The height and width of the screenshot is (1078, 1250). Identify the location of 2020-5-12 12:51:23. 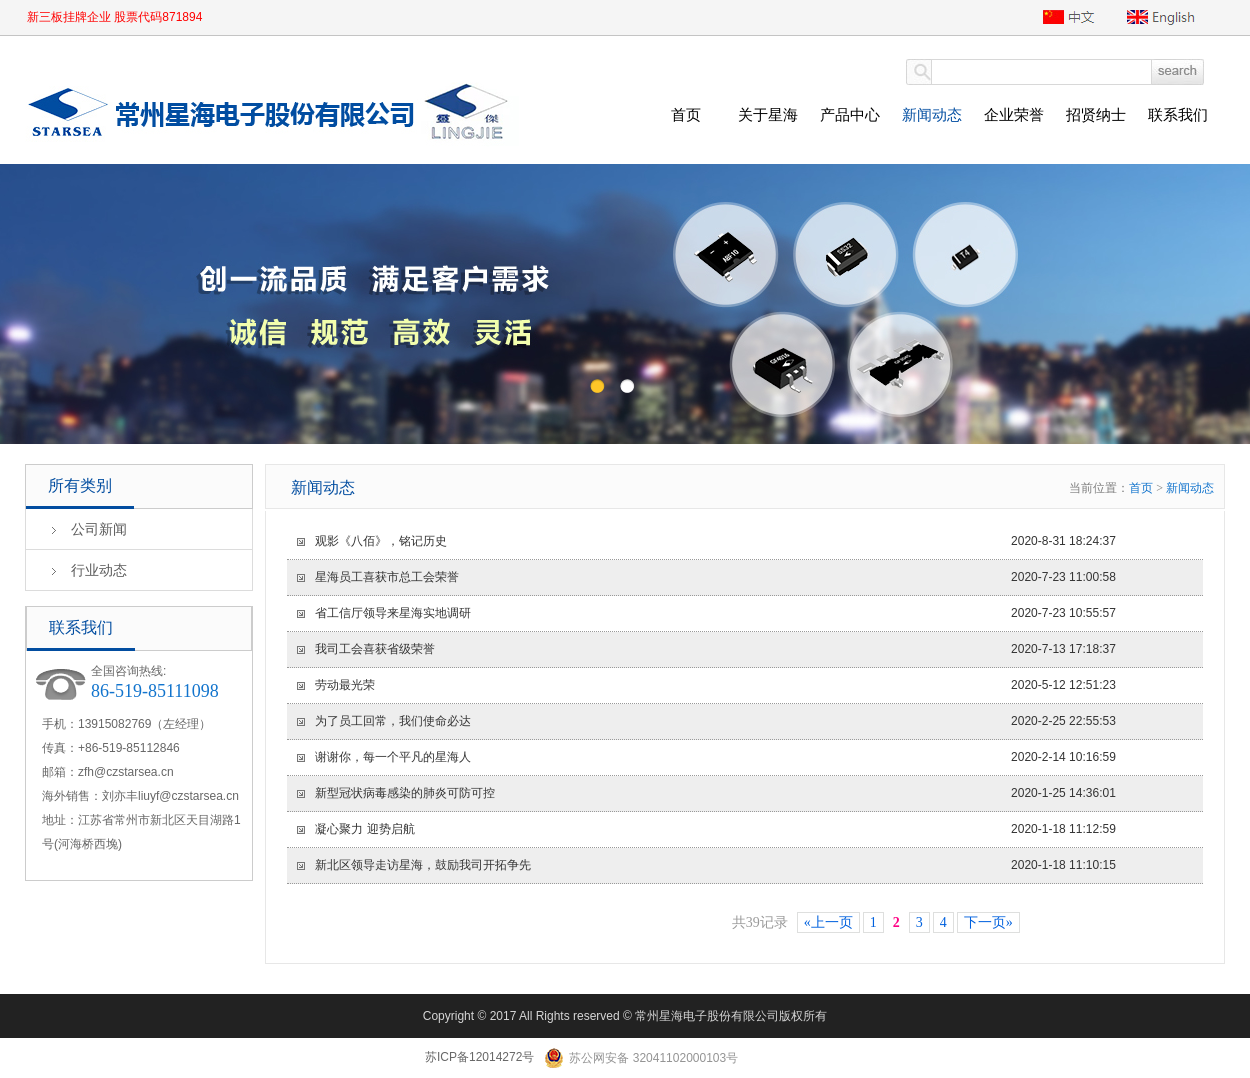
(706, 685).